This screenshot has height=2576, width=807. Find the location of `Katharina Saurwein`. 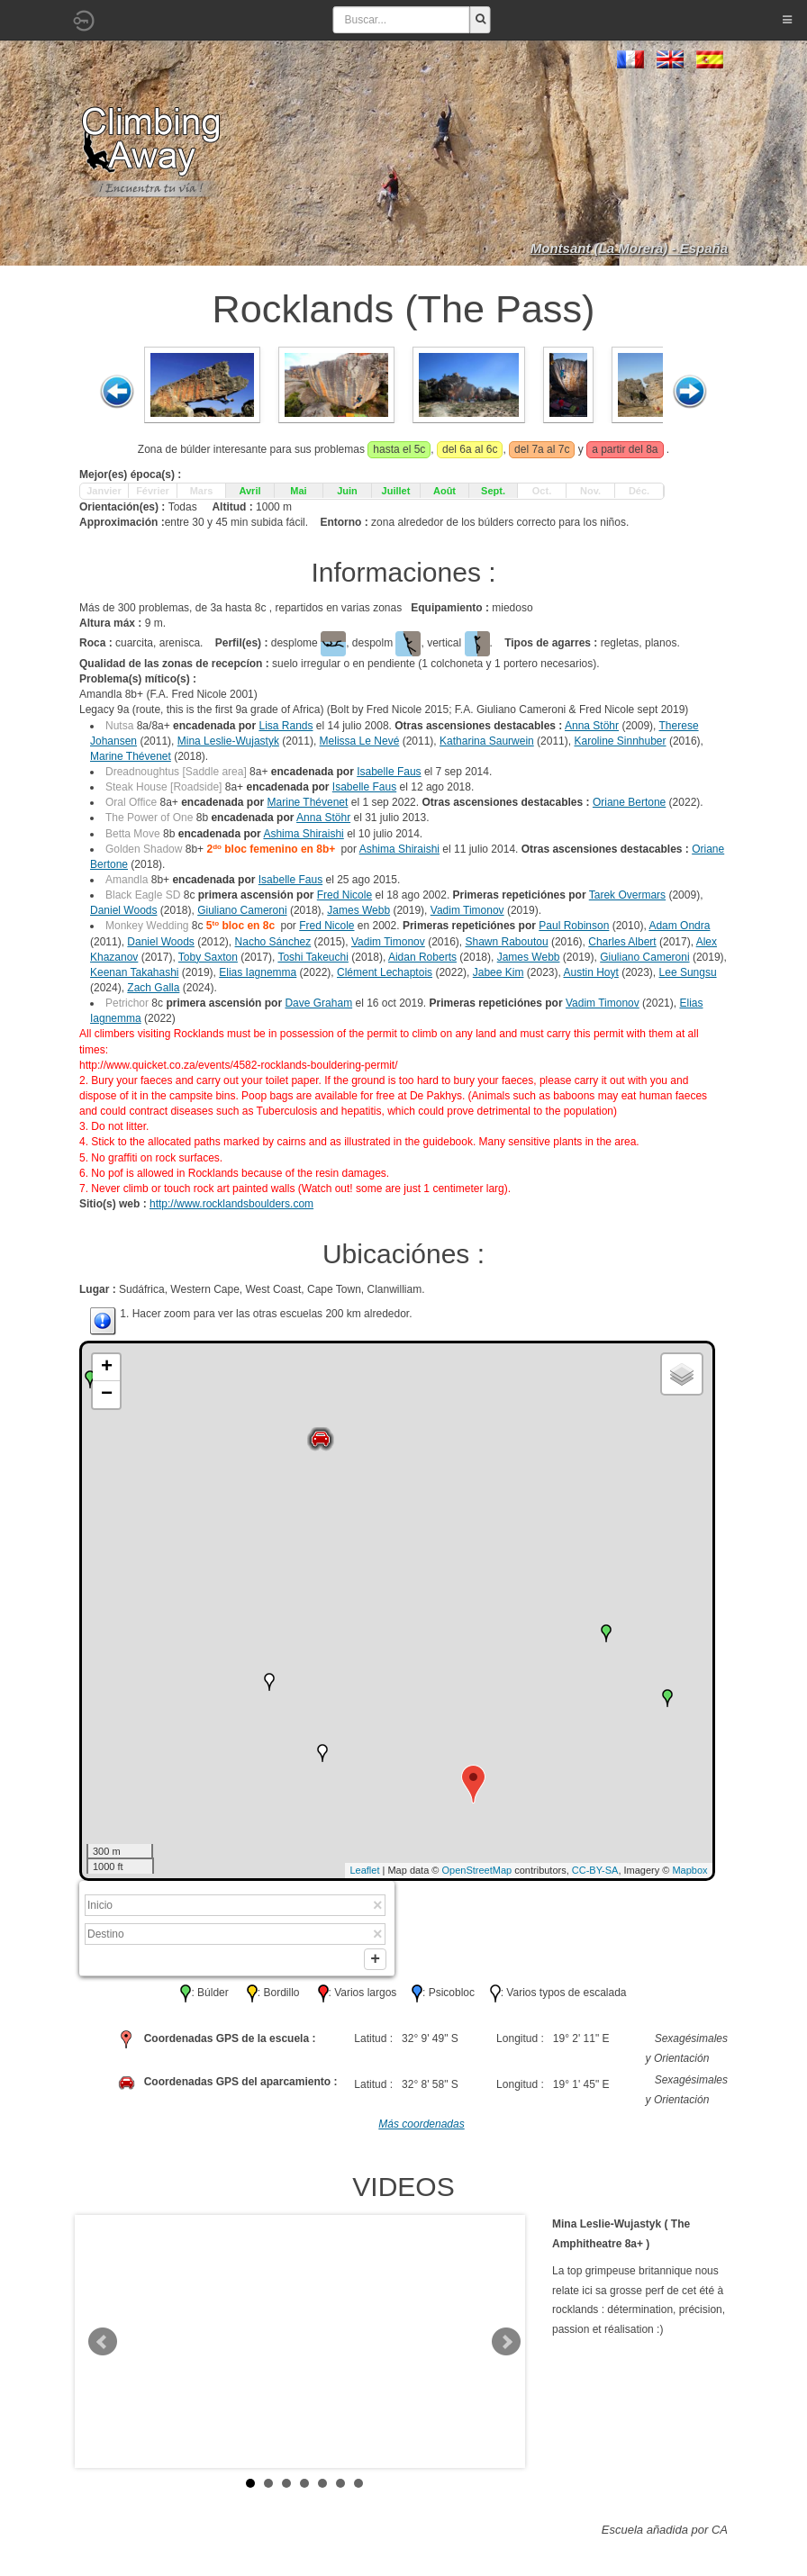

Katharina Saurwein is located at coordinates (487, 741).